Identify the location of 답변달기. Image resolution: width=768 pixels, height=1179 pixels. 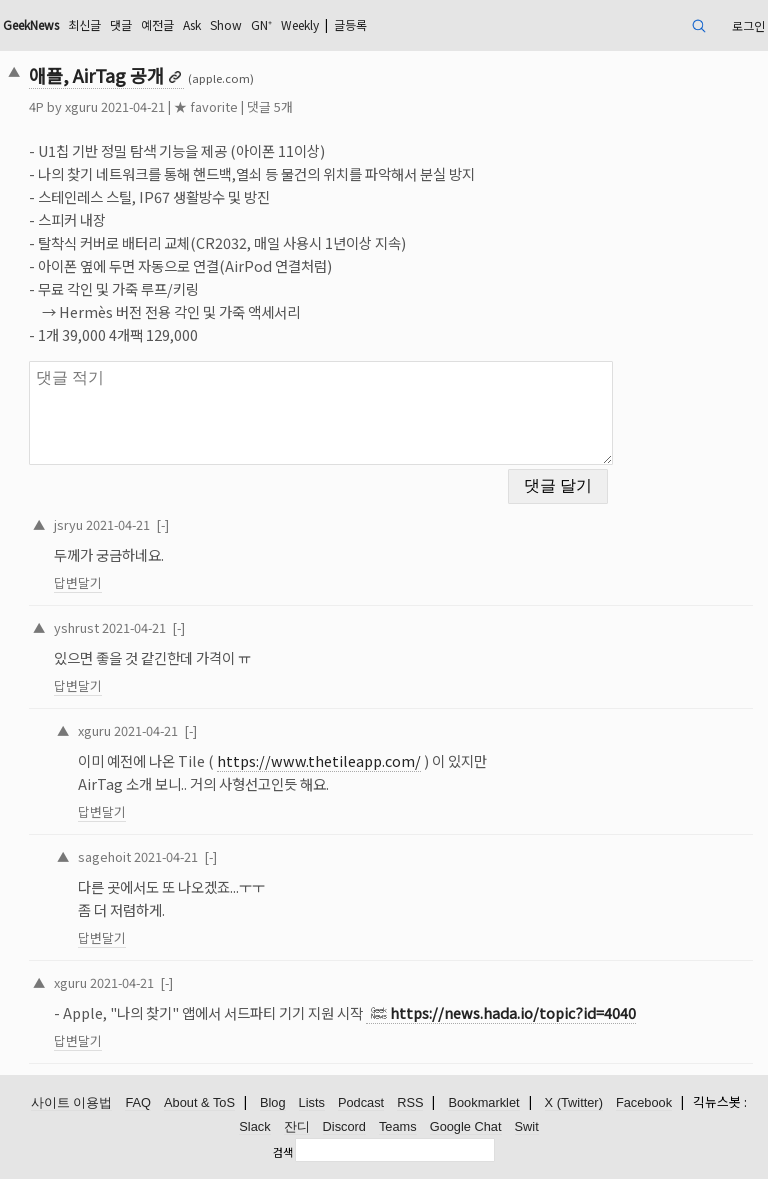
(78, 582).